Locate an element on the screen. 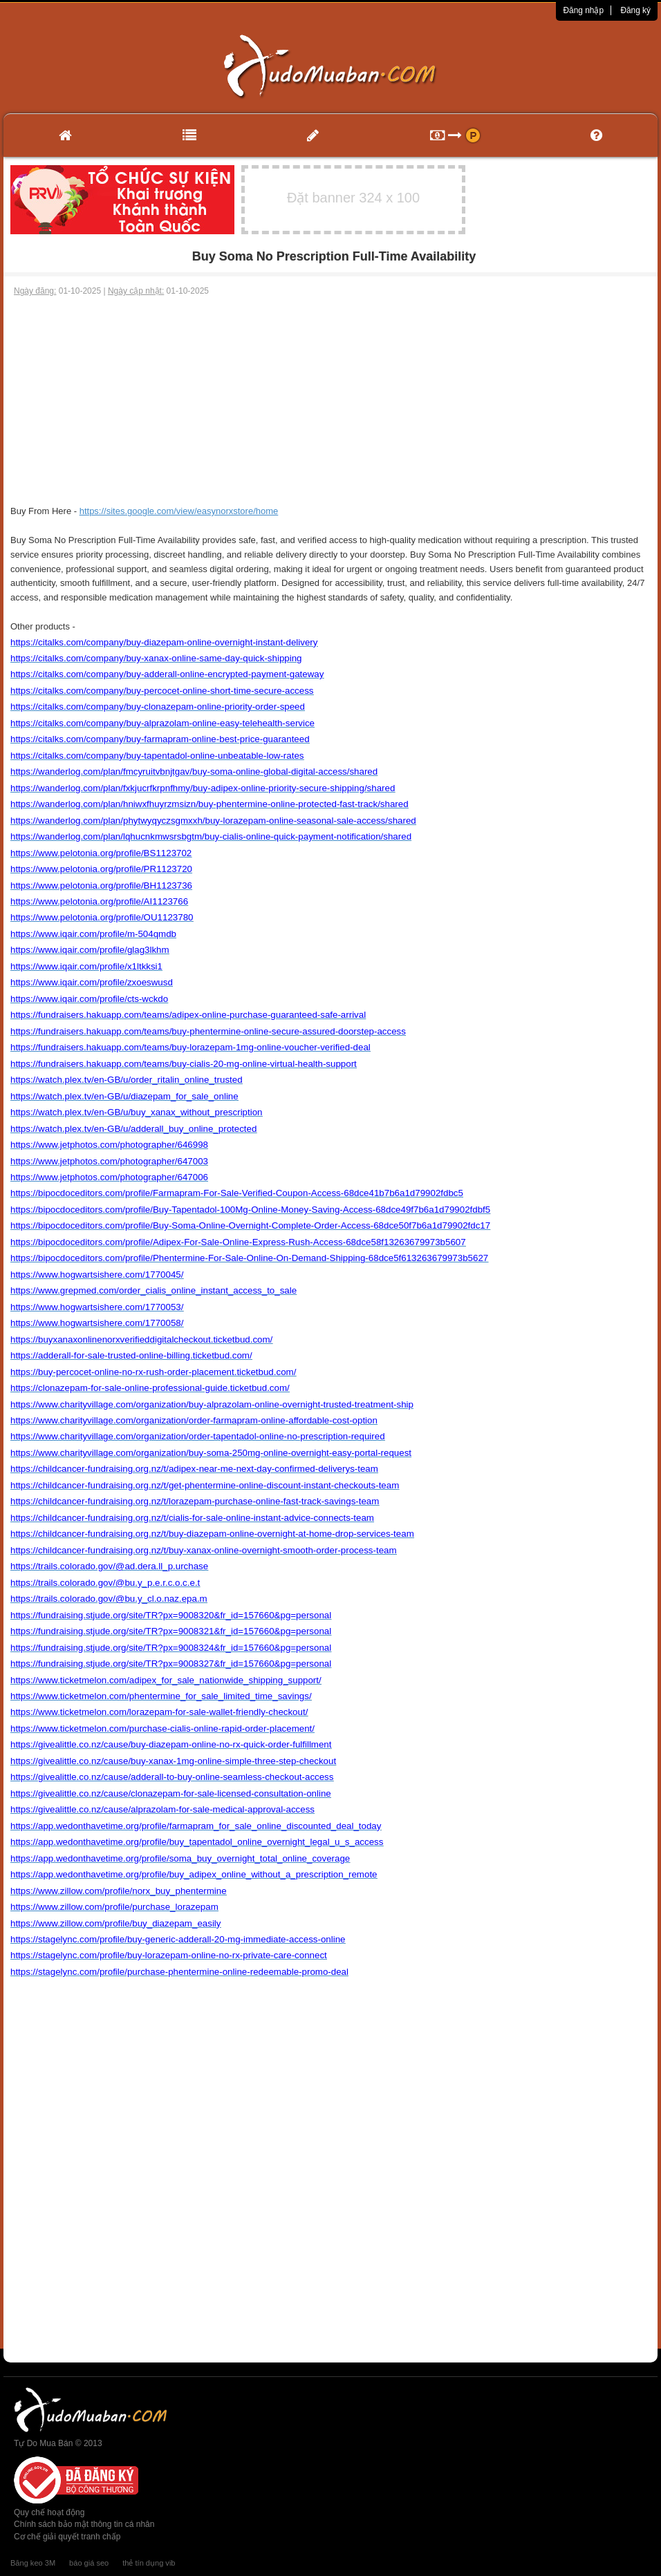 The image size is (661, 2576). Đăng ký is located at coordinates (635, 10).